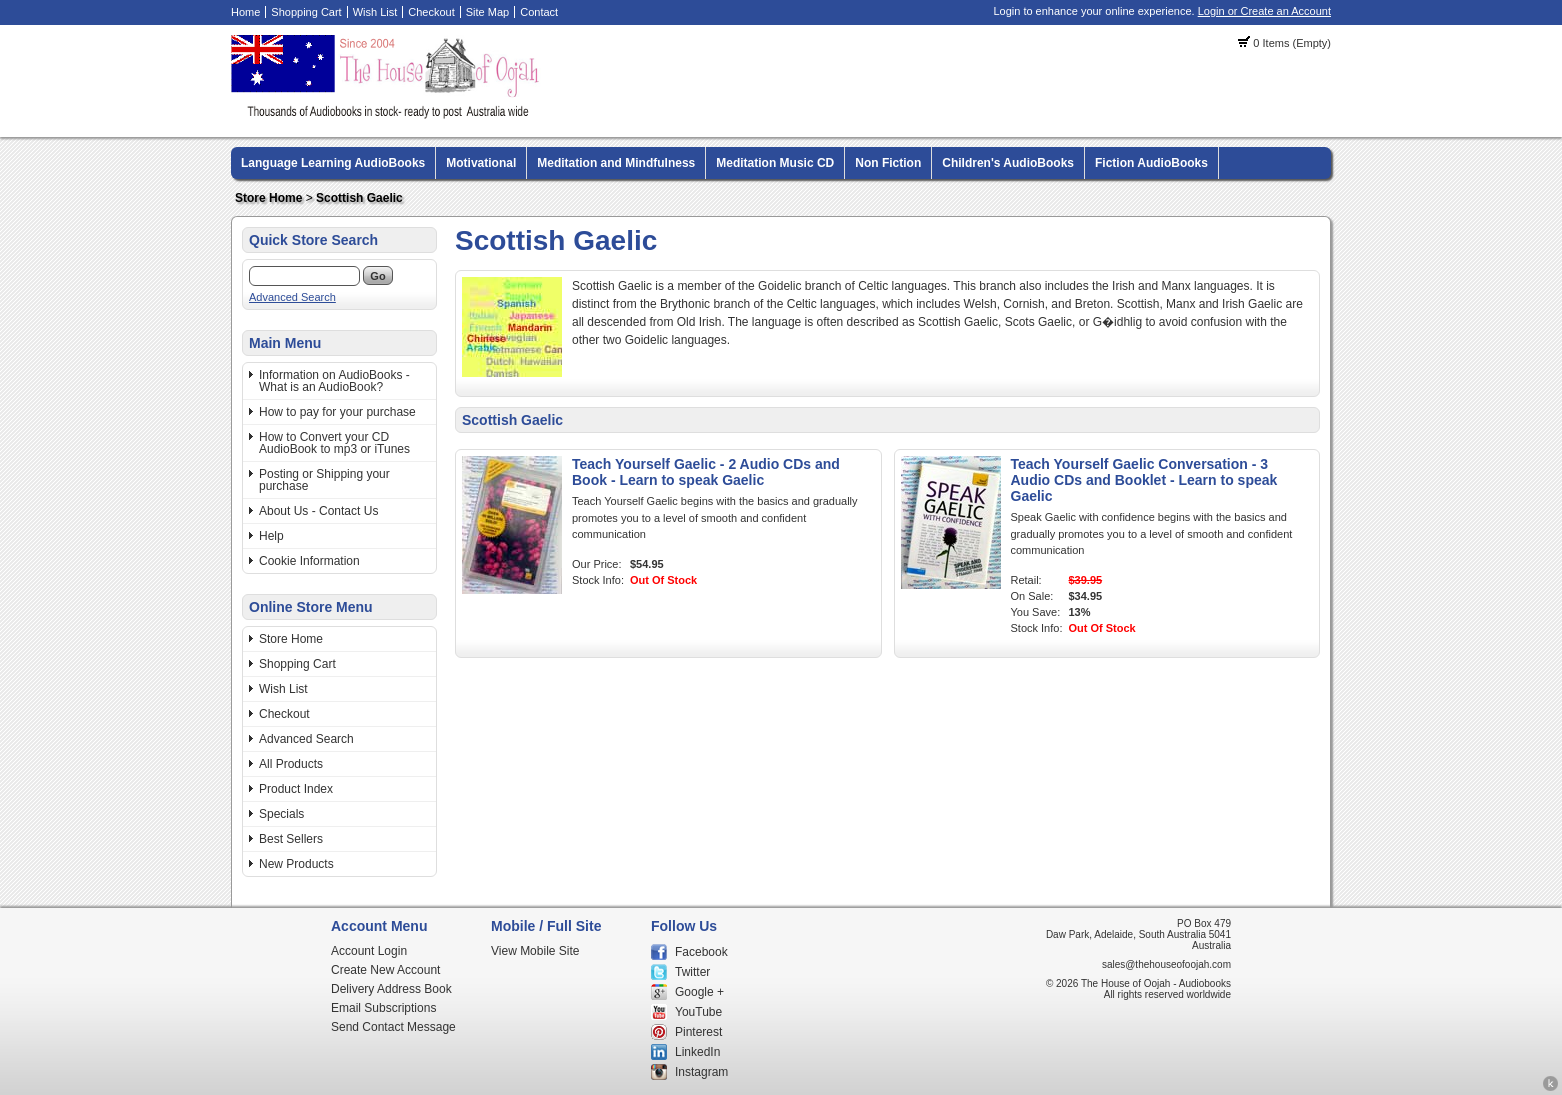  What do you see at coordinates (296, 789) in the screenshot?
I see `Product Index` at bounding box center [296, 789].